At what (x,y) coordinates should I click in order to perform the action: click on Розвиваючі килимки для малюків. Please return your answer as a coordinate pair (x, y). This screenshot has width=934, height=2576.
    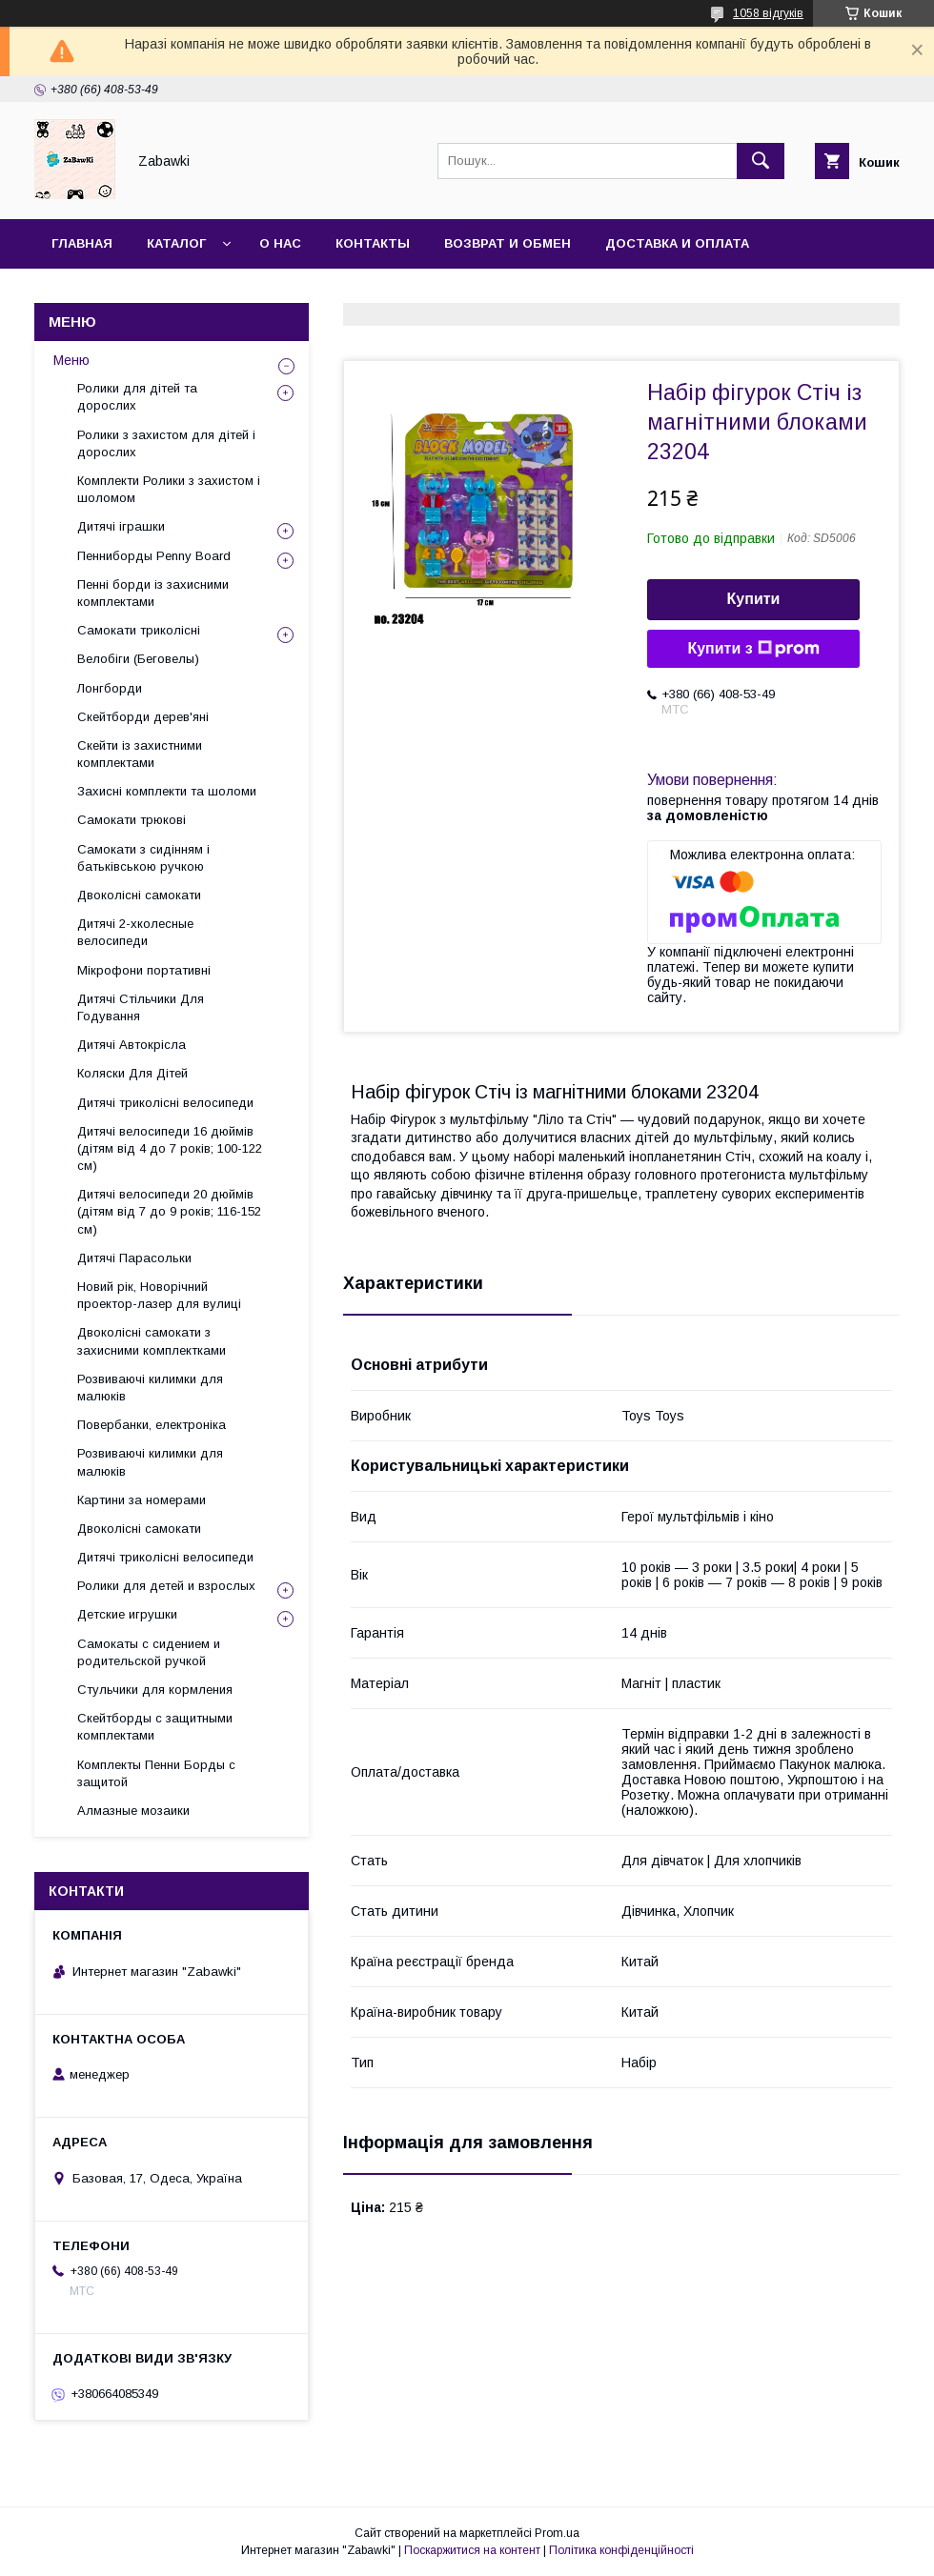
    Looking at the image, I should click on (150, 1387).